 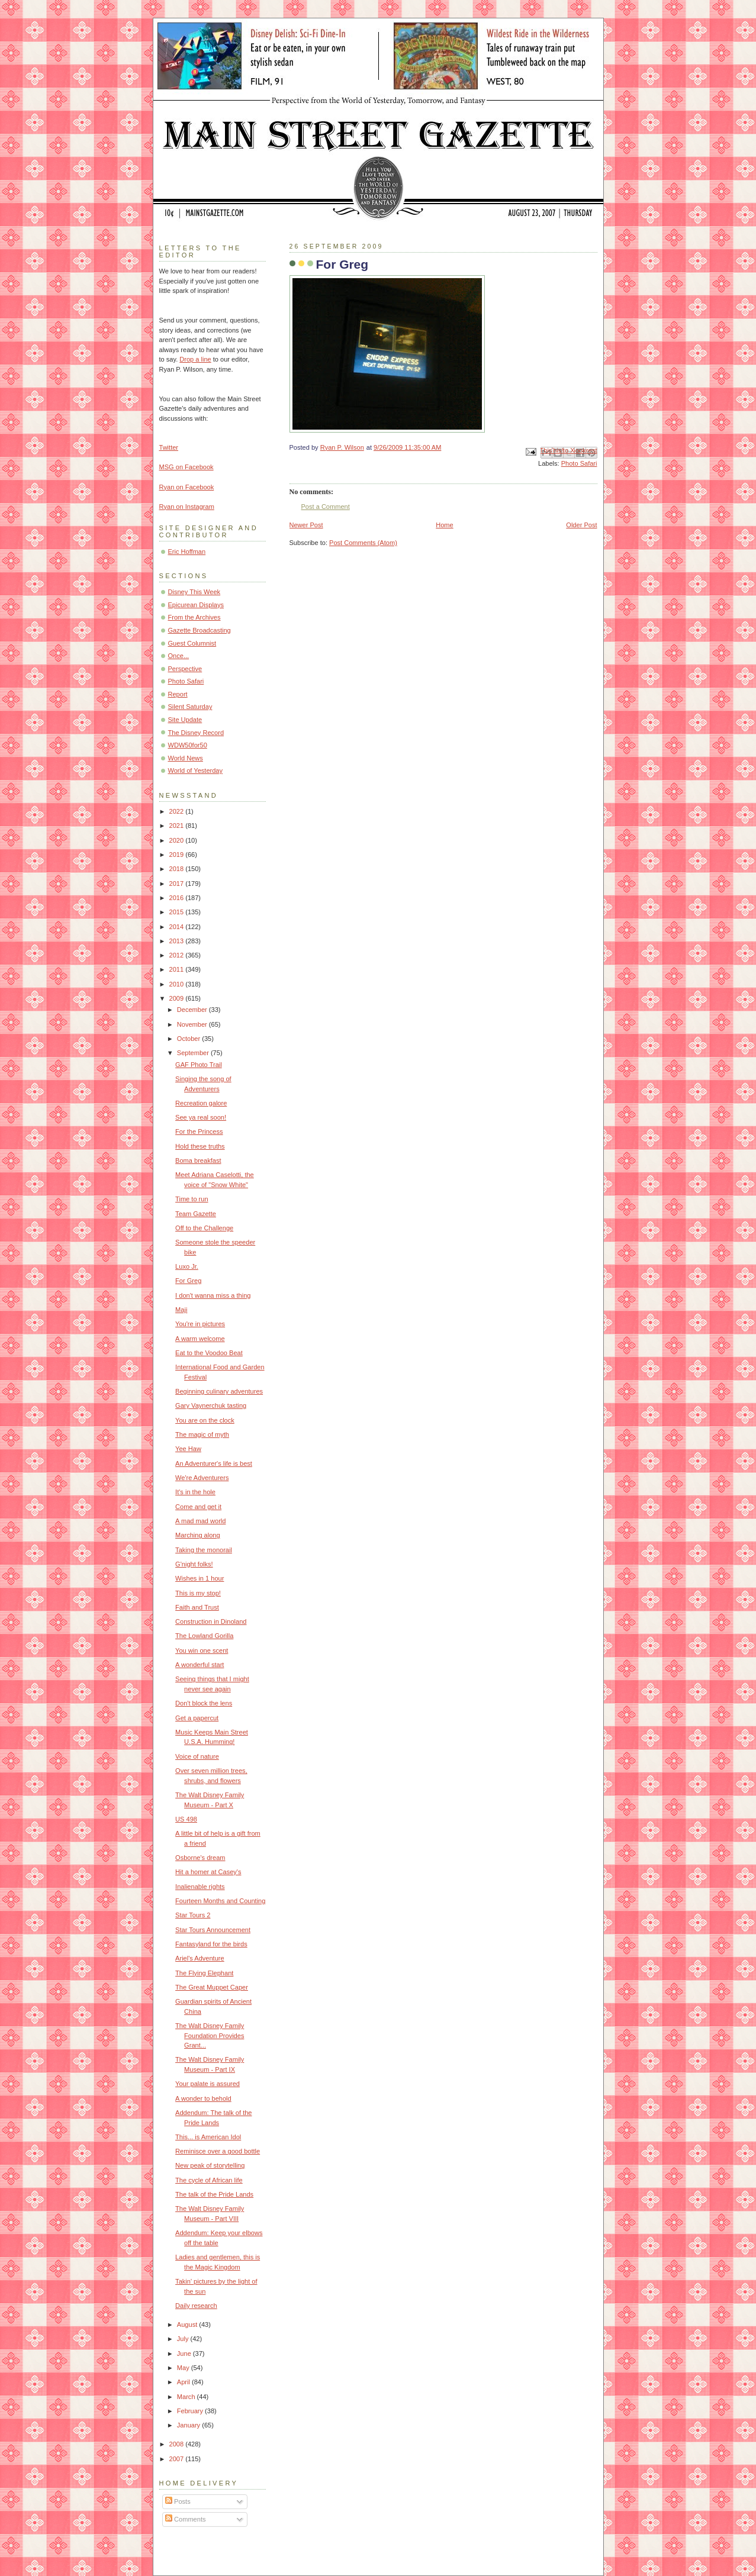 I want to click on 2008, so click(x=177, y=2444).